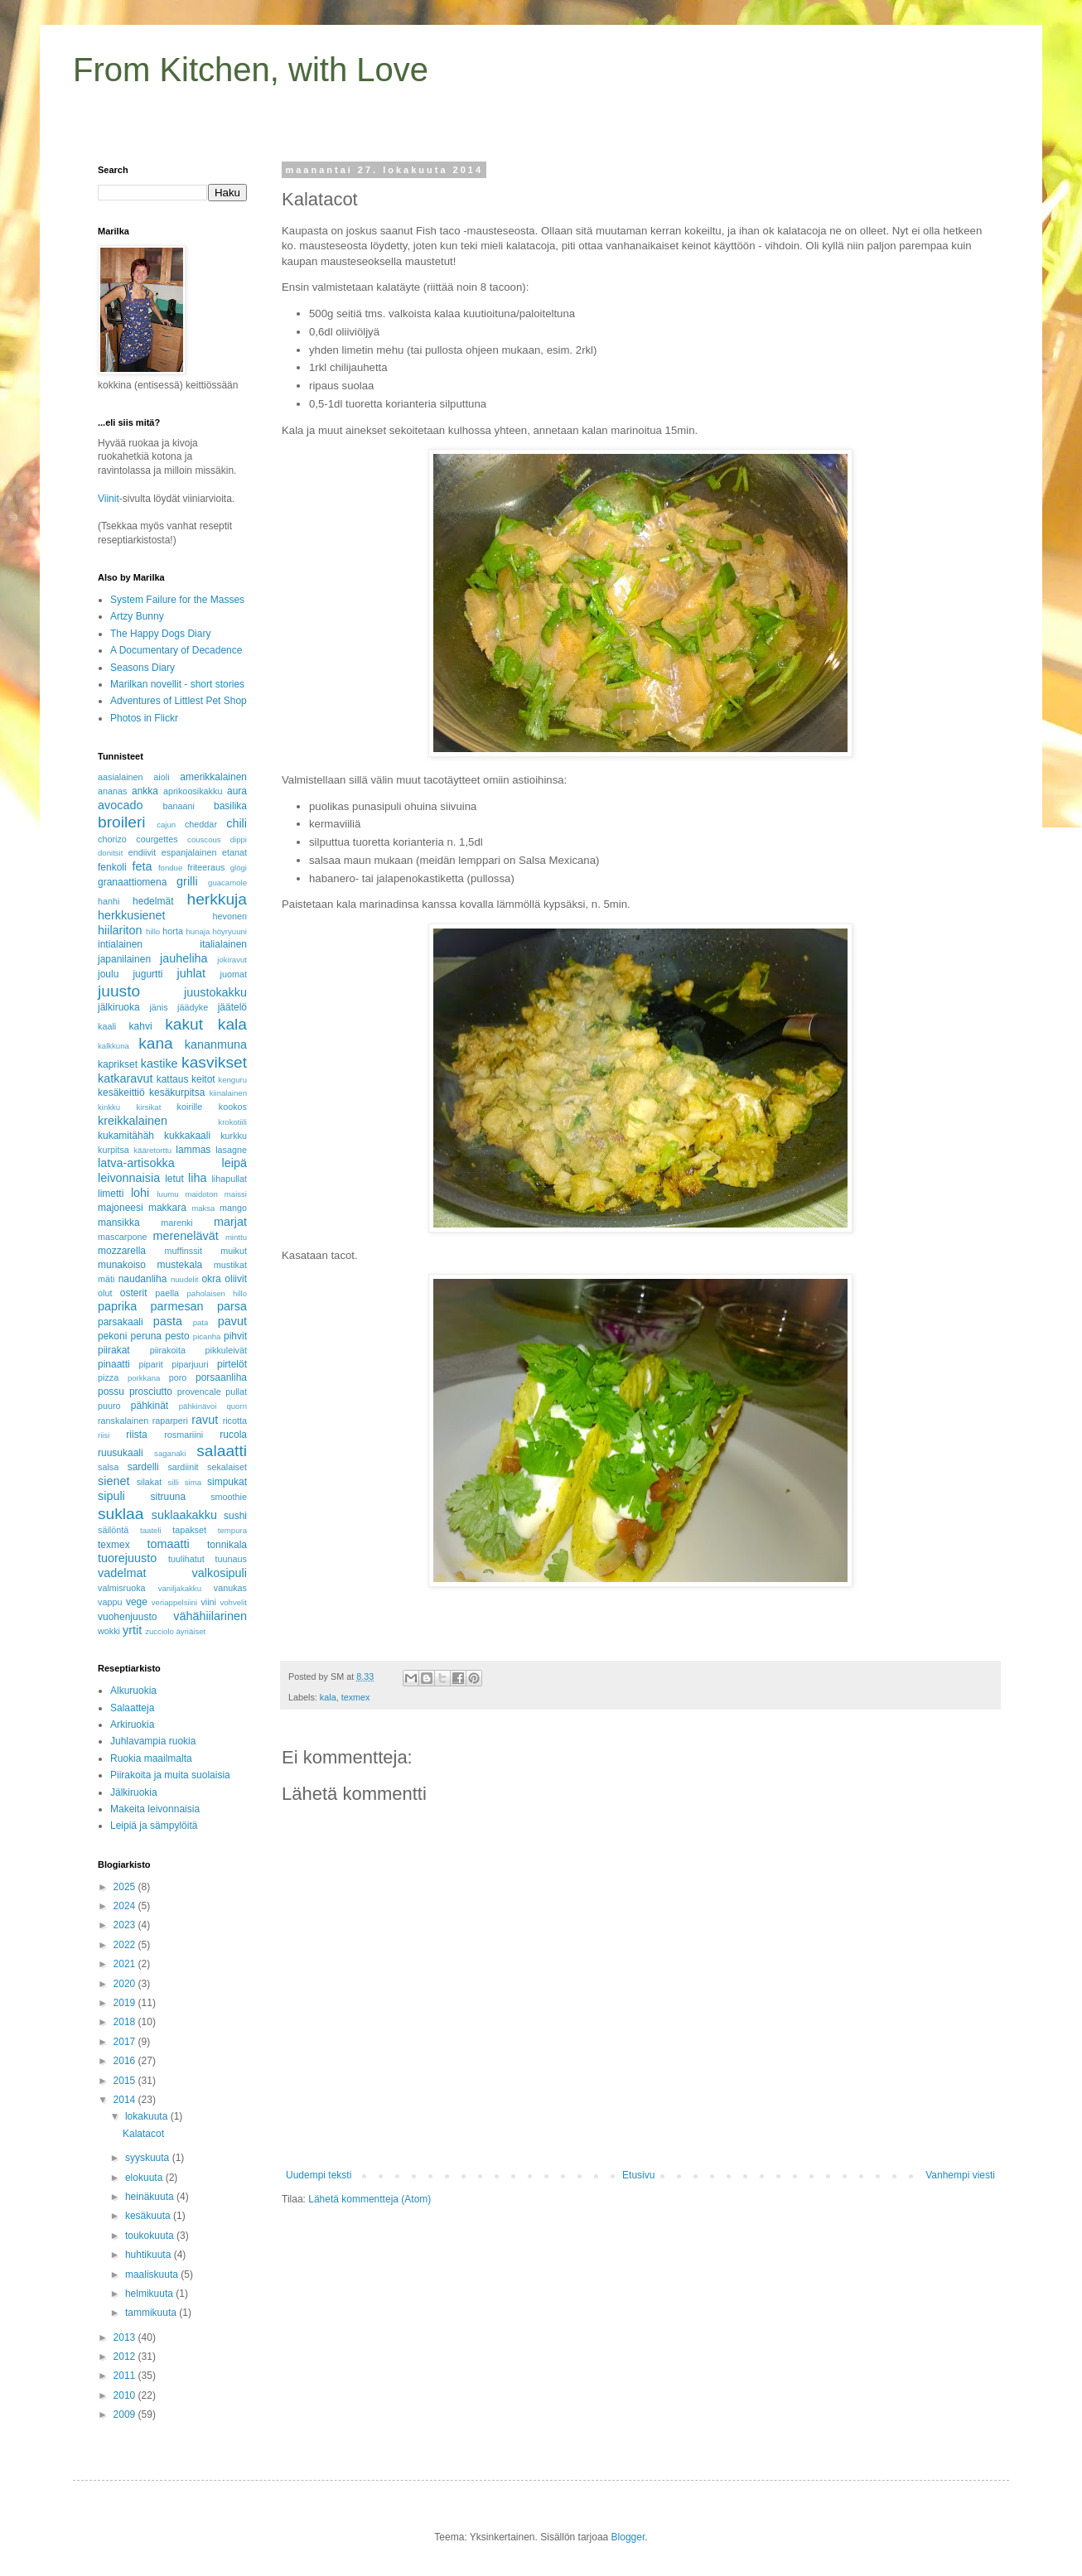 The image size is (1082, 2576). Describe the element at coordinates (150, 1364) in the screenshot. I see `piparit` at that location.